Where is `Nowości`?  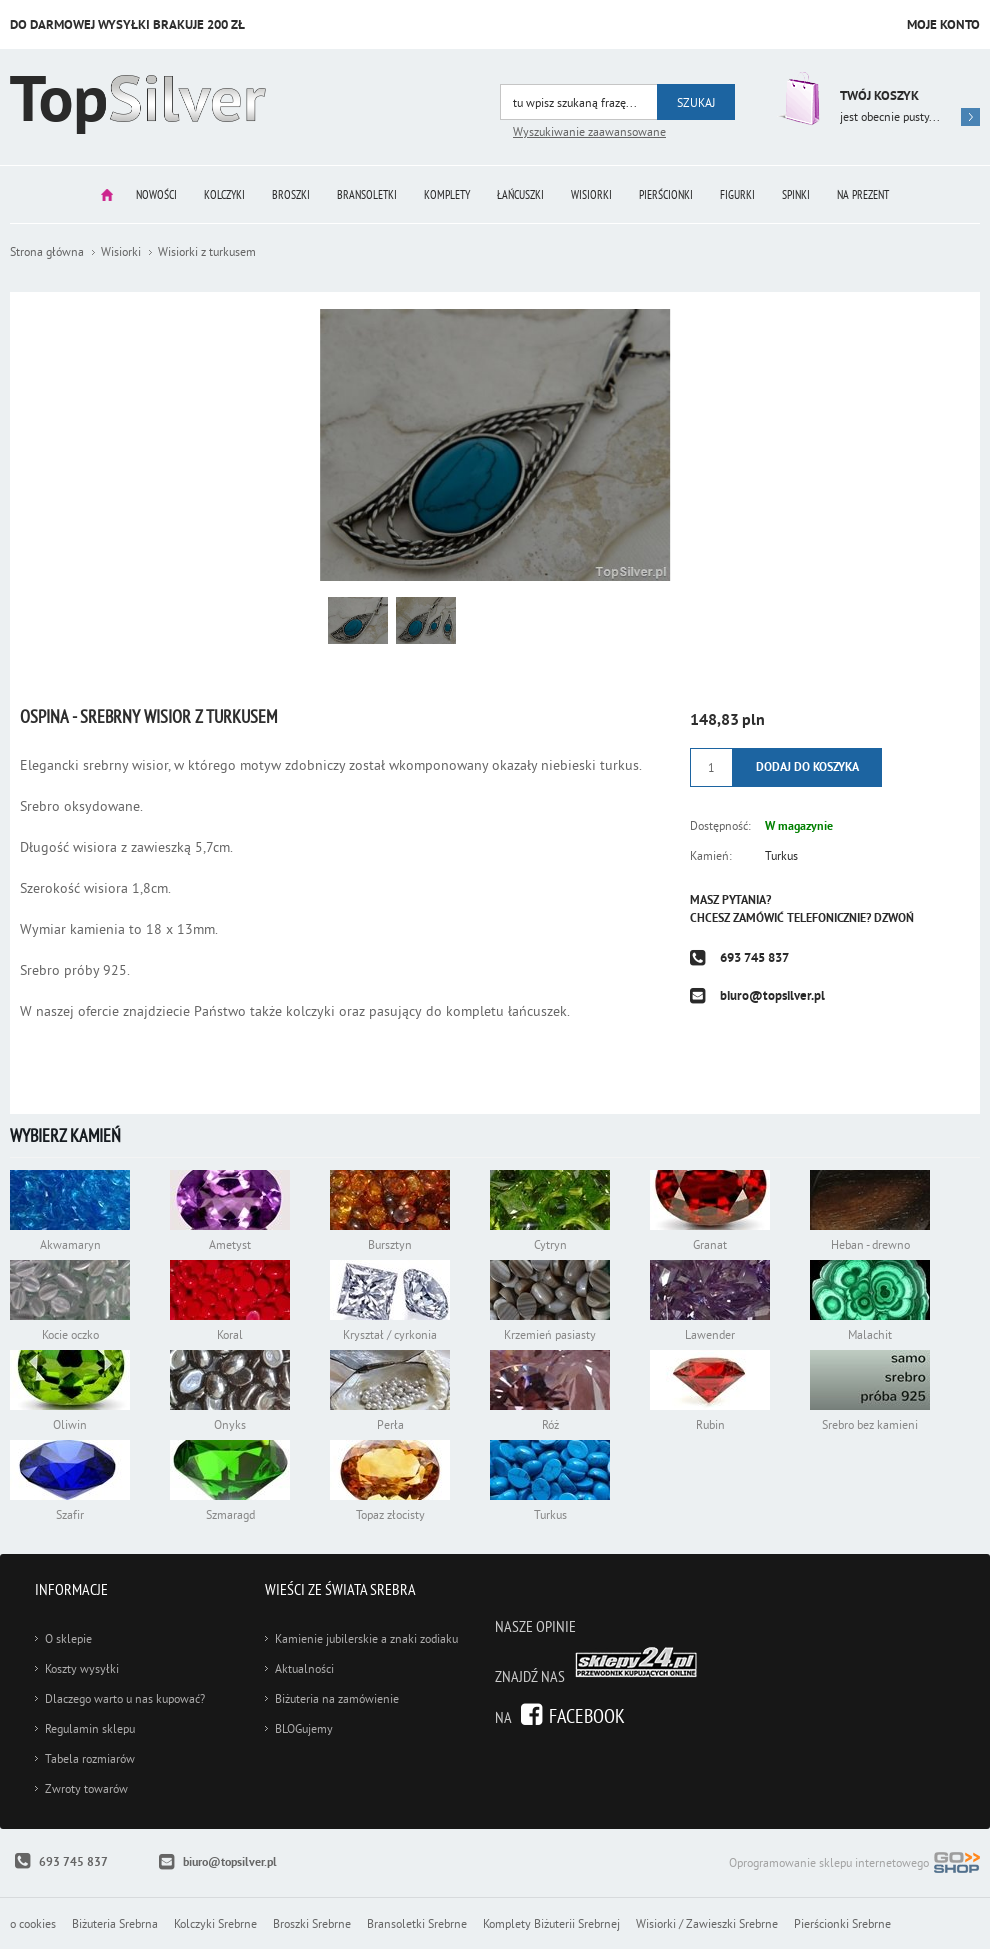
Nowości is located at coordinates (156, 194).